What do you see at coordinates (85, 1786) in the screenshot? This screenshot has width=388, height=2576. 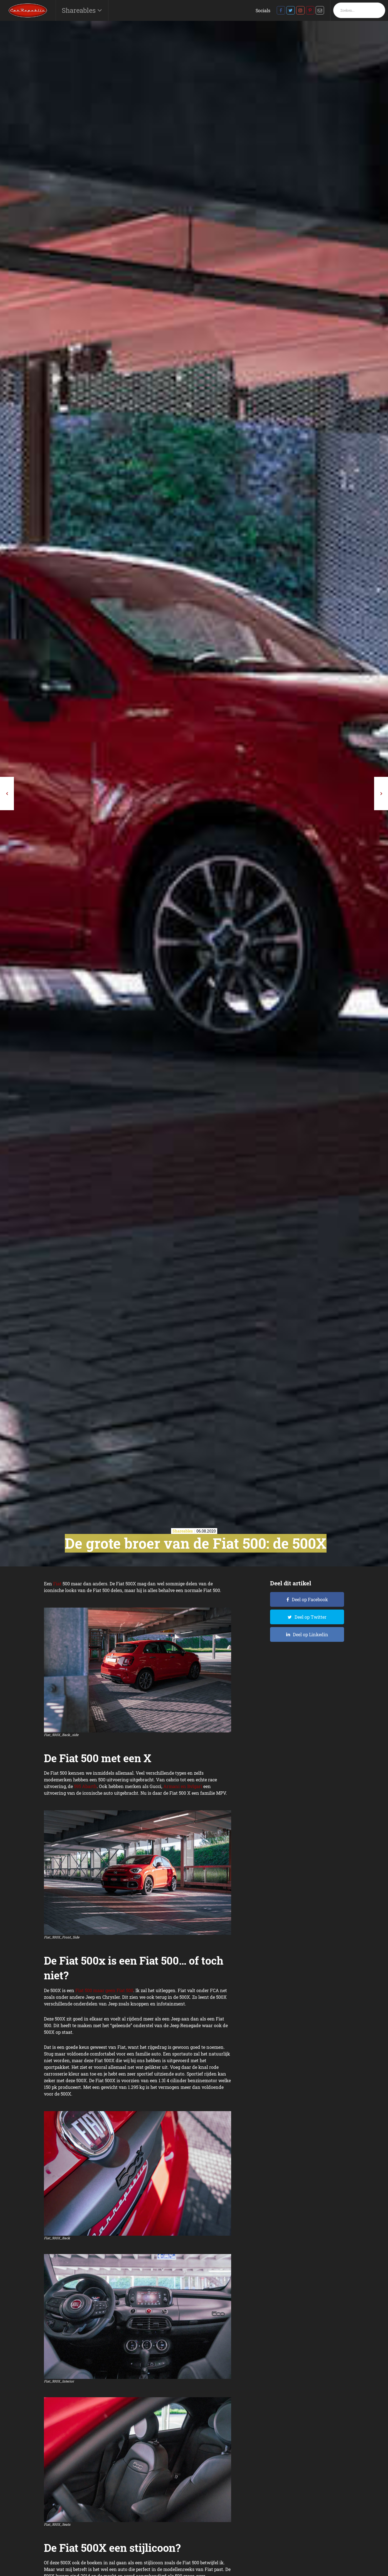 I see `595 Abarth` at bounding box center [85, 1786].